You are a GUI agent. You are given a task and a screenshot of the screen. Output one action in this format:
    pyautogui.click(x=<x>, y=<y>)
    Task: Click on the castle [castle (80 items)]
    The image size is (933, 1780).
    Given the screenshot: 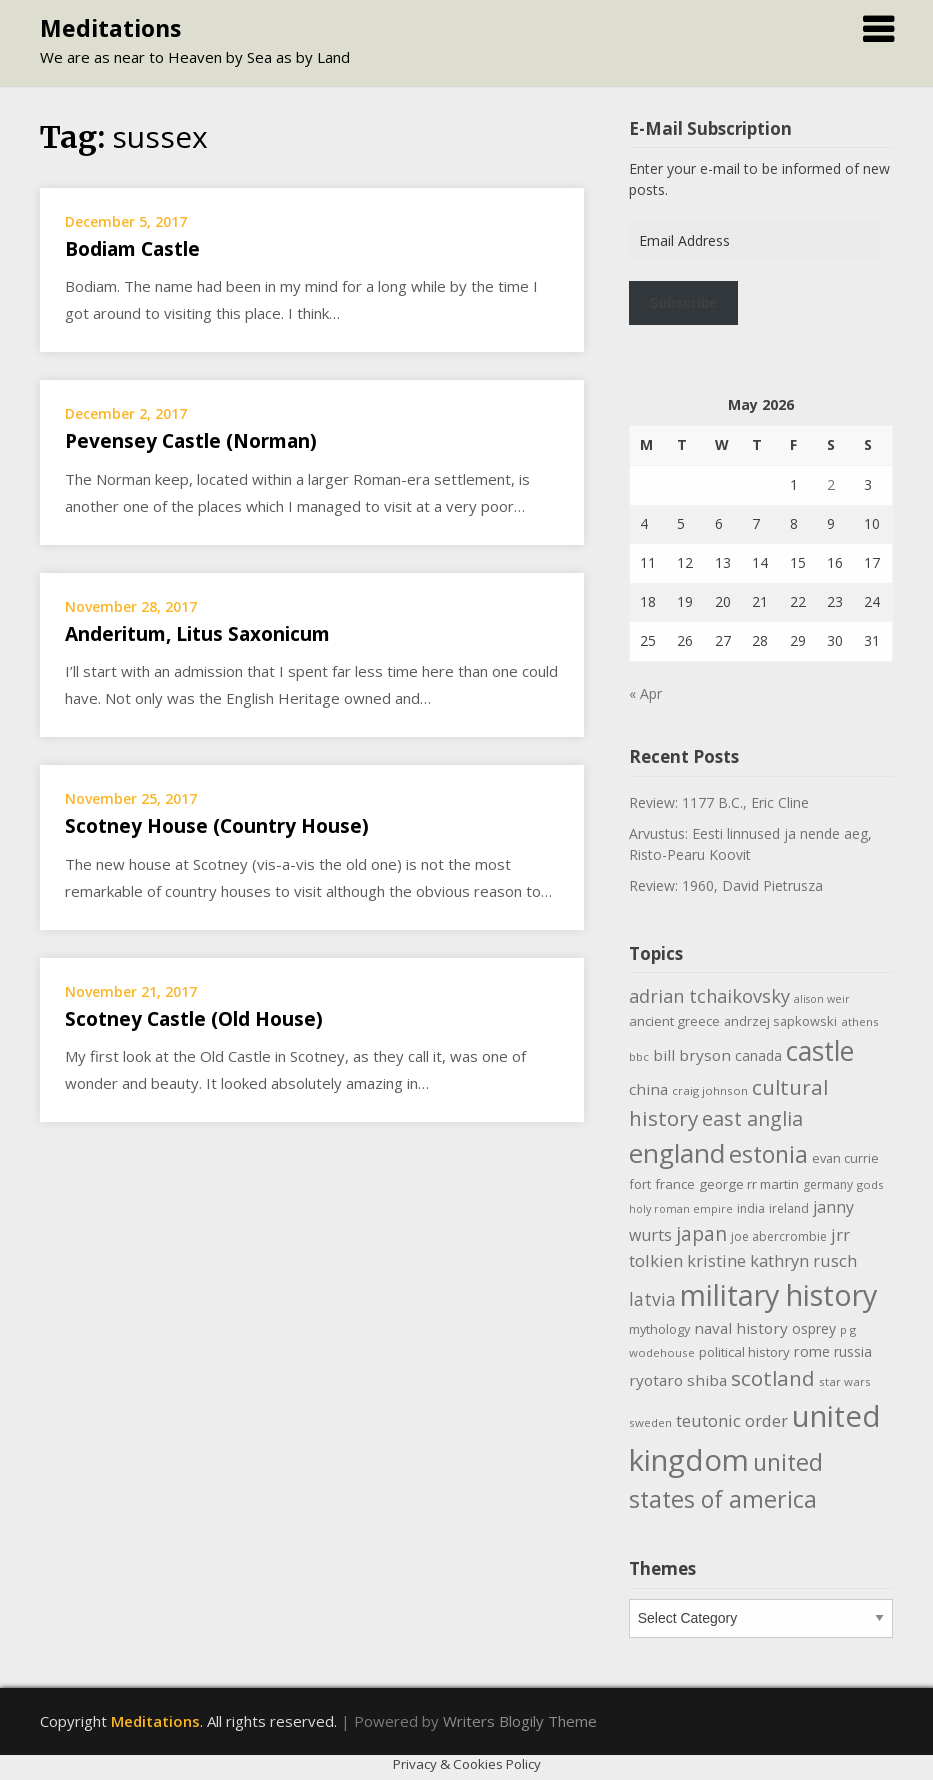 What is the action you would take?
    pyautogui.click(x=820, y=1051)
    